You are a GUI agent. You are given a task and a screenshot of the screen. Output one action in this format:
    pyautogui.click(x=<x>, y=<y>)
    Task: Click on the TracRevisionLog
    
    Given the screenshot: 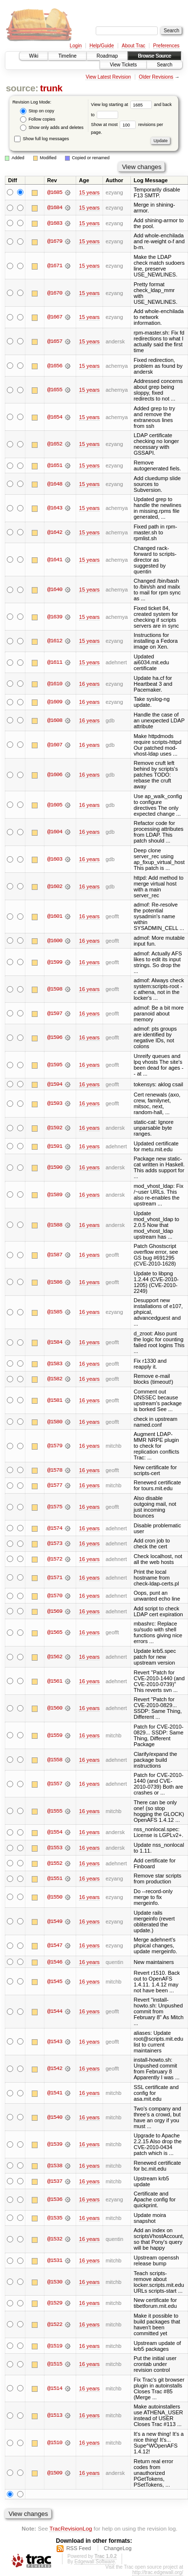 What is the action you would take?
    pyautogui.click(x=70, y=2529)
    